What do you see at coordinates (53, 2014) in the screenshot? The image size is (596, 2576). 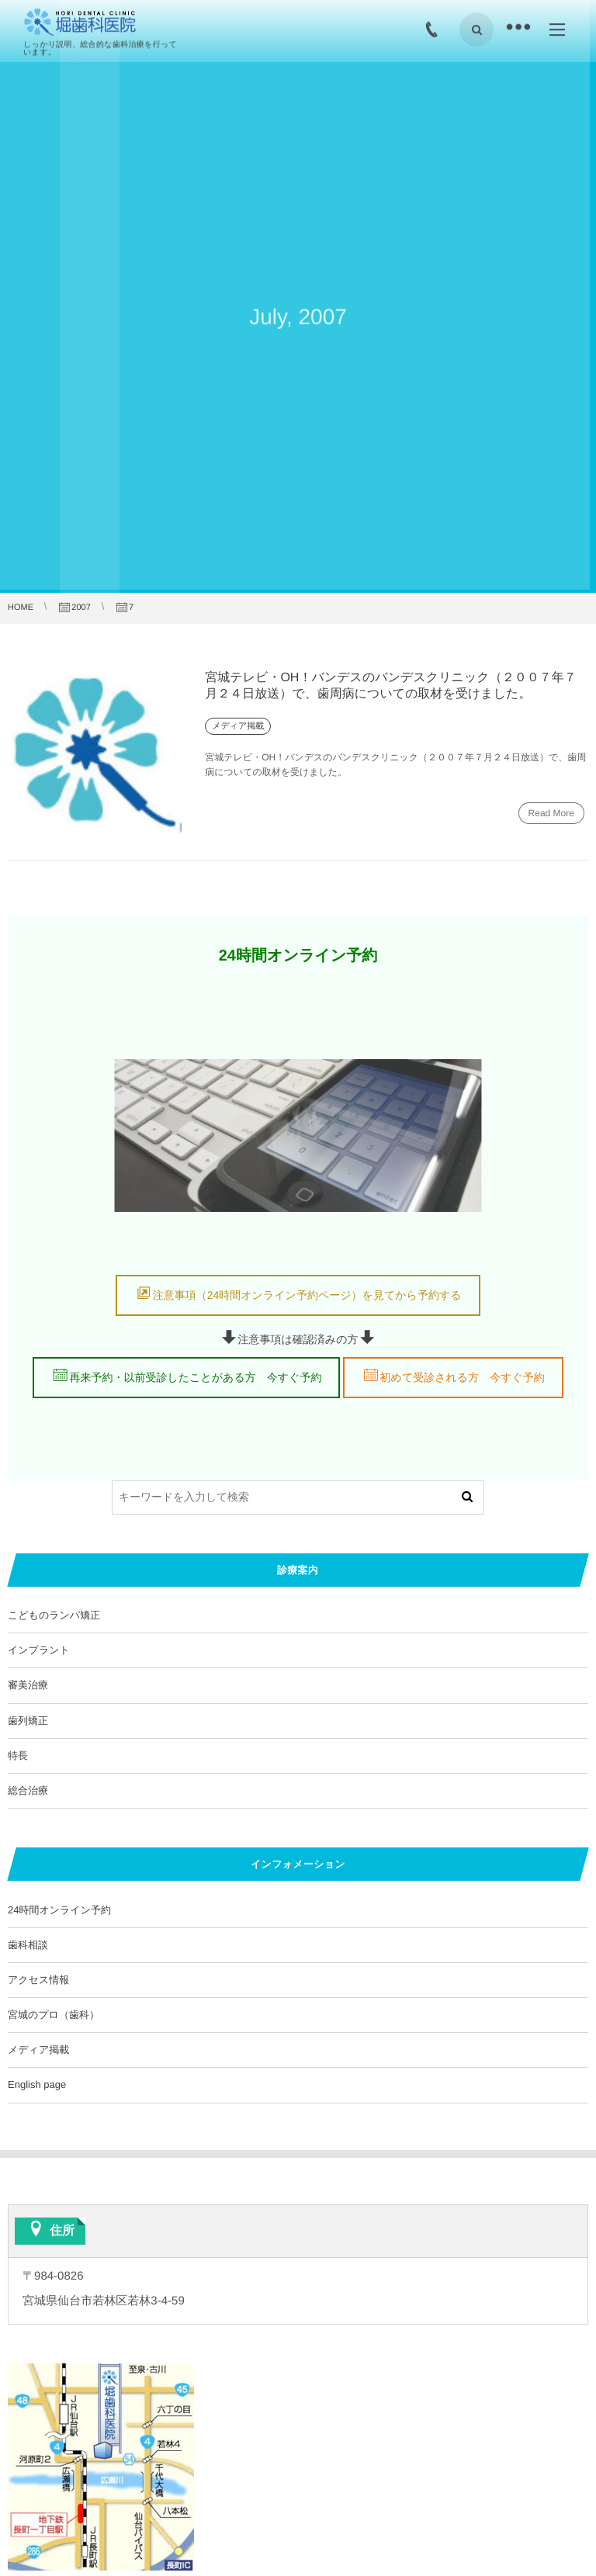 I see `宮城のプロ（歯科）` at bounding box center [53, 2014].